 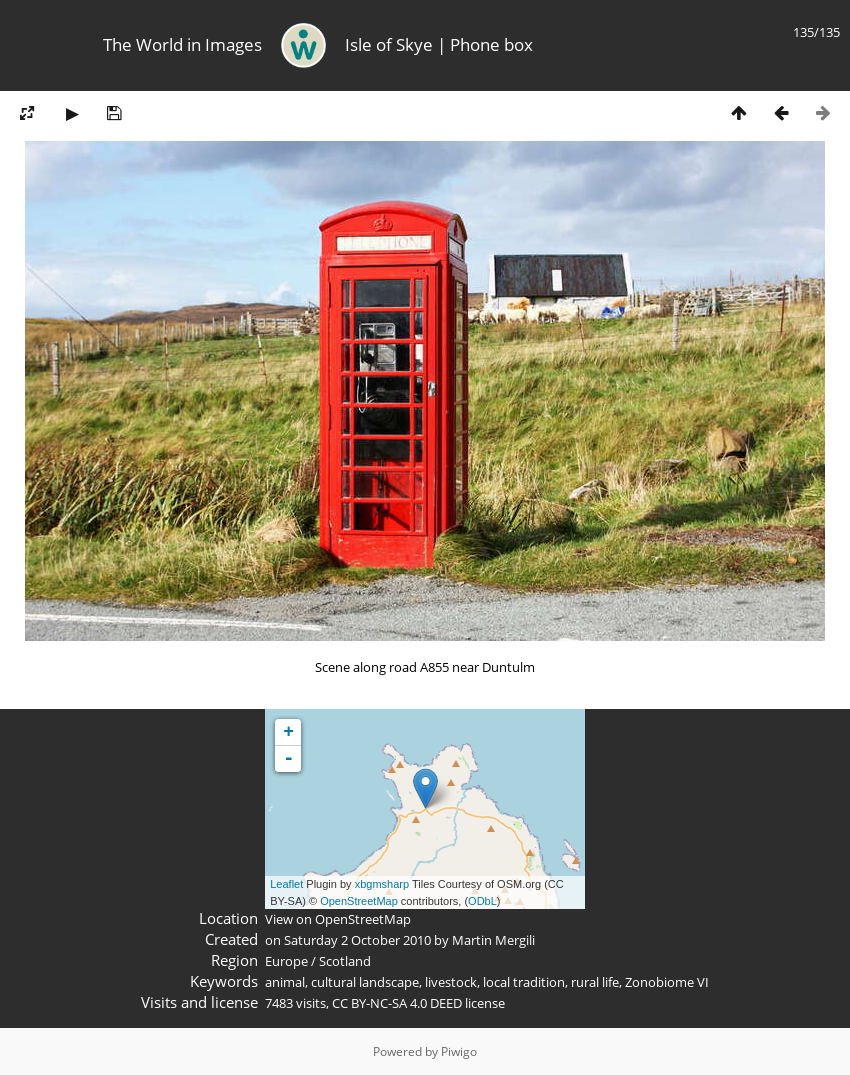 I want to click on Scotland, so click(x=345, y=961).